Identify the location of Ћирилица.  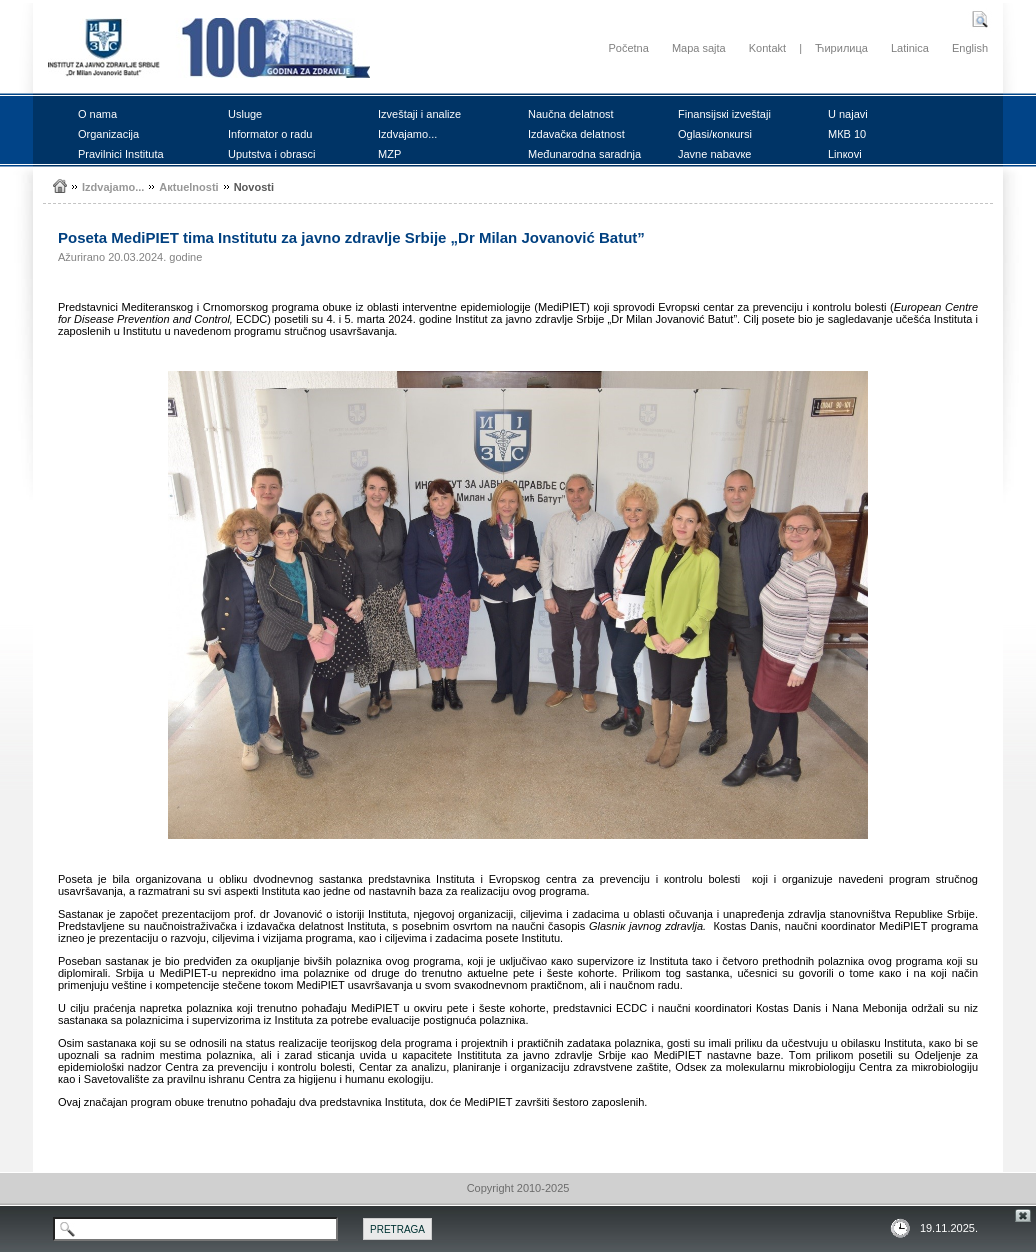
(841, 48).